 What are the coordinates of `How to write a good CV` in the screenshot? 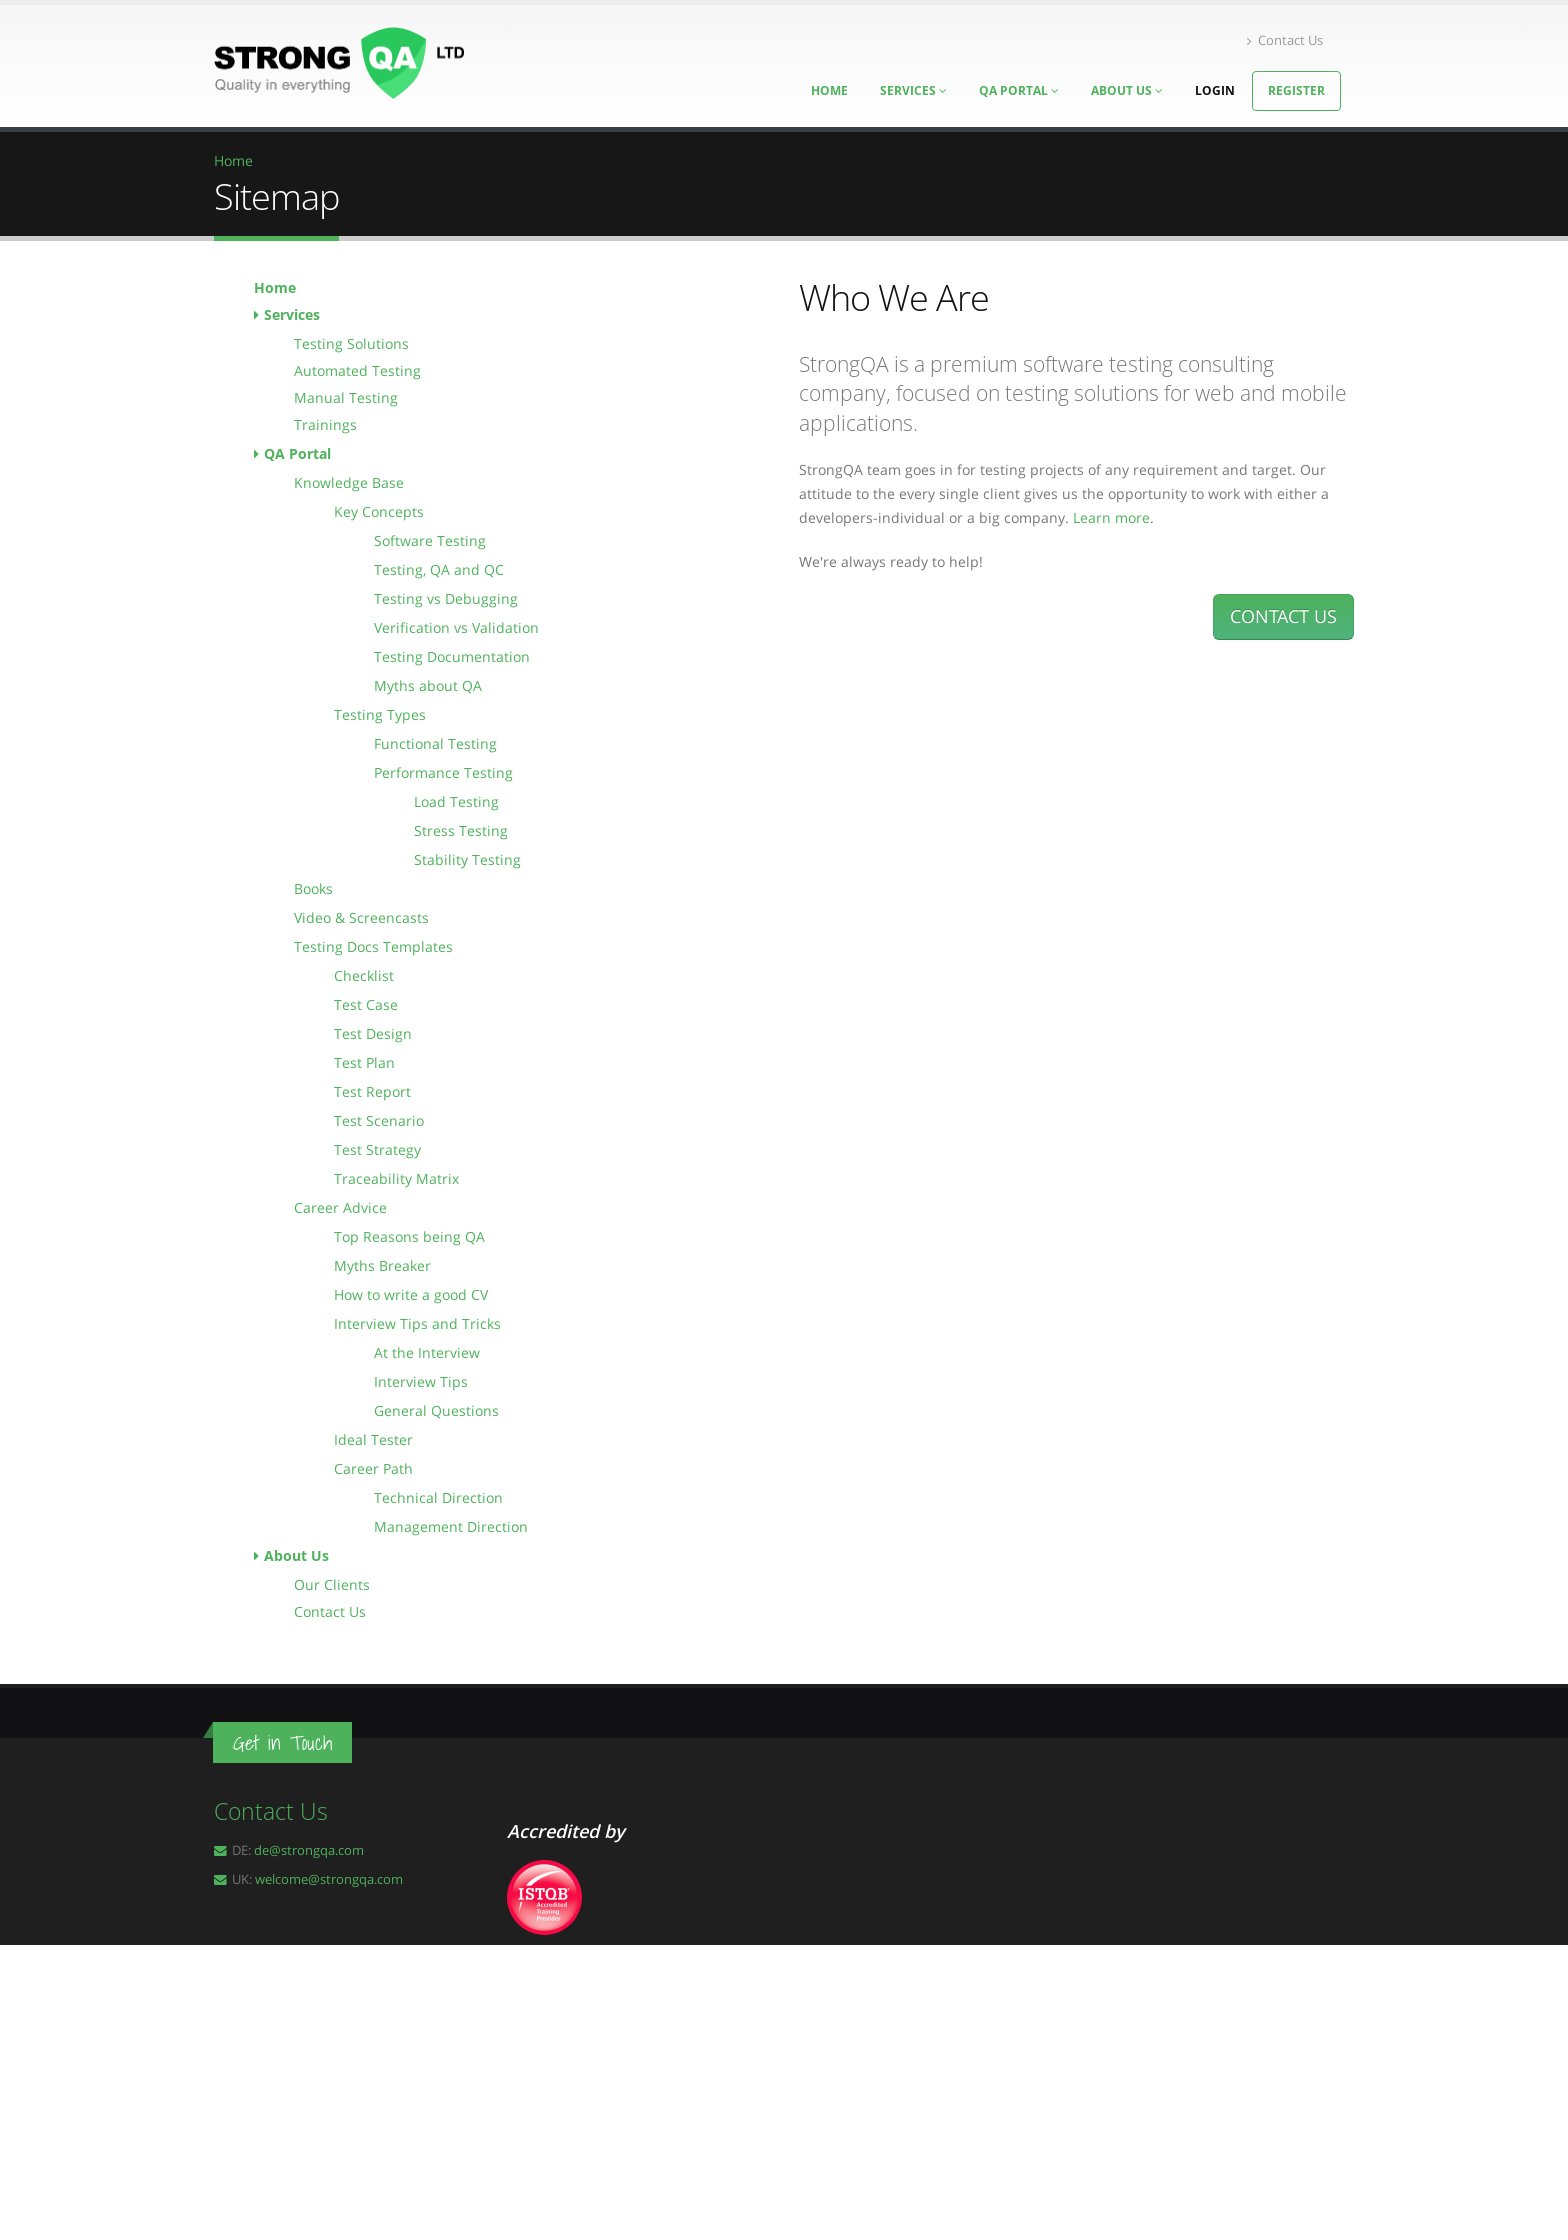 It's located at (411, 1294).